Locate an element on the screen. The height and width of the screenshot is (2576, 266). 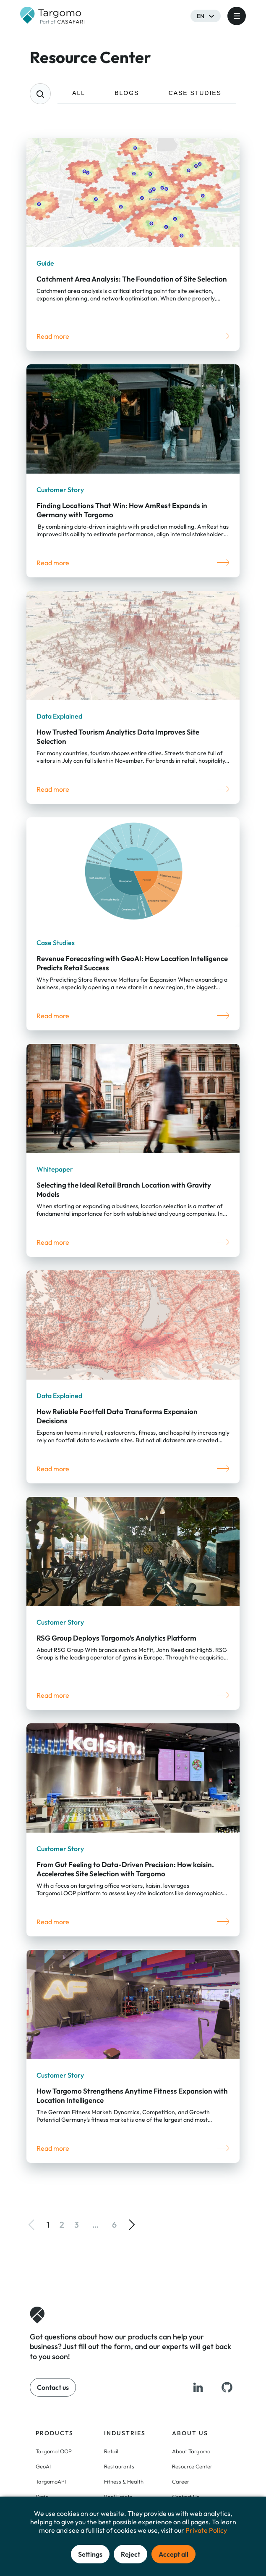
Read more is located at coordinates (53, 336).